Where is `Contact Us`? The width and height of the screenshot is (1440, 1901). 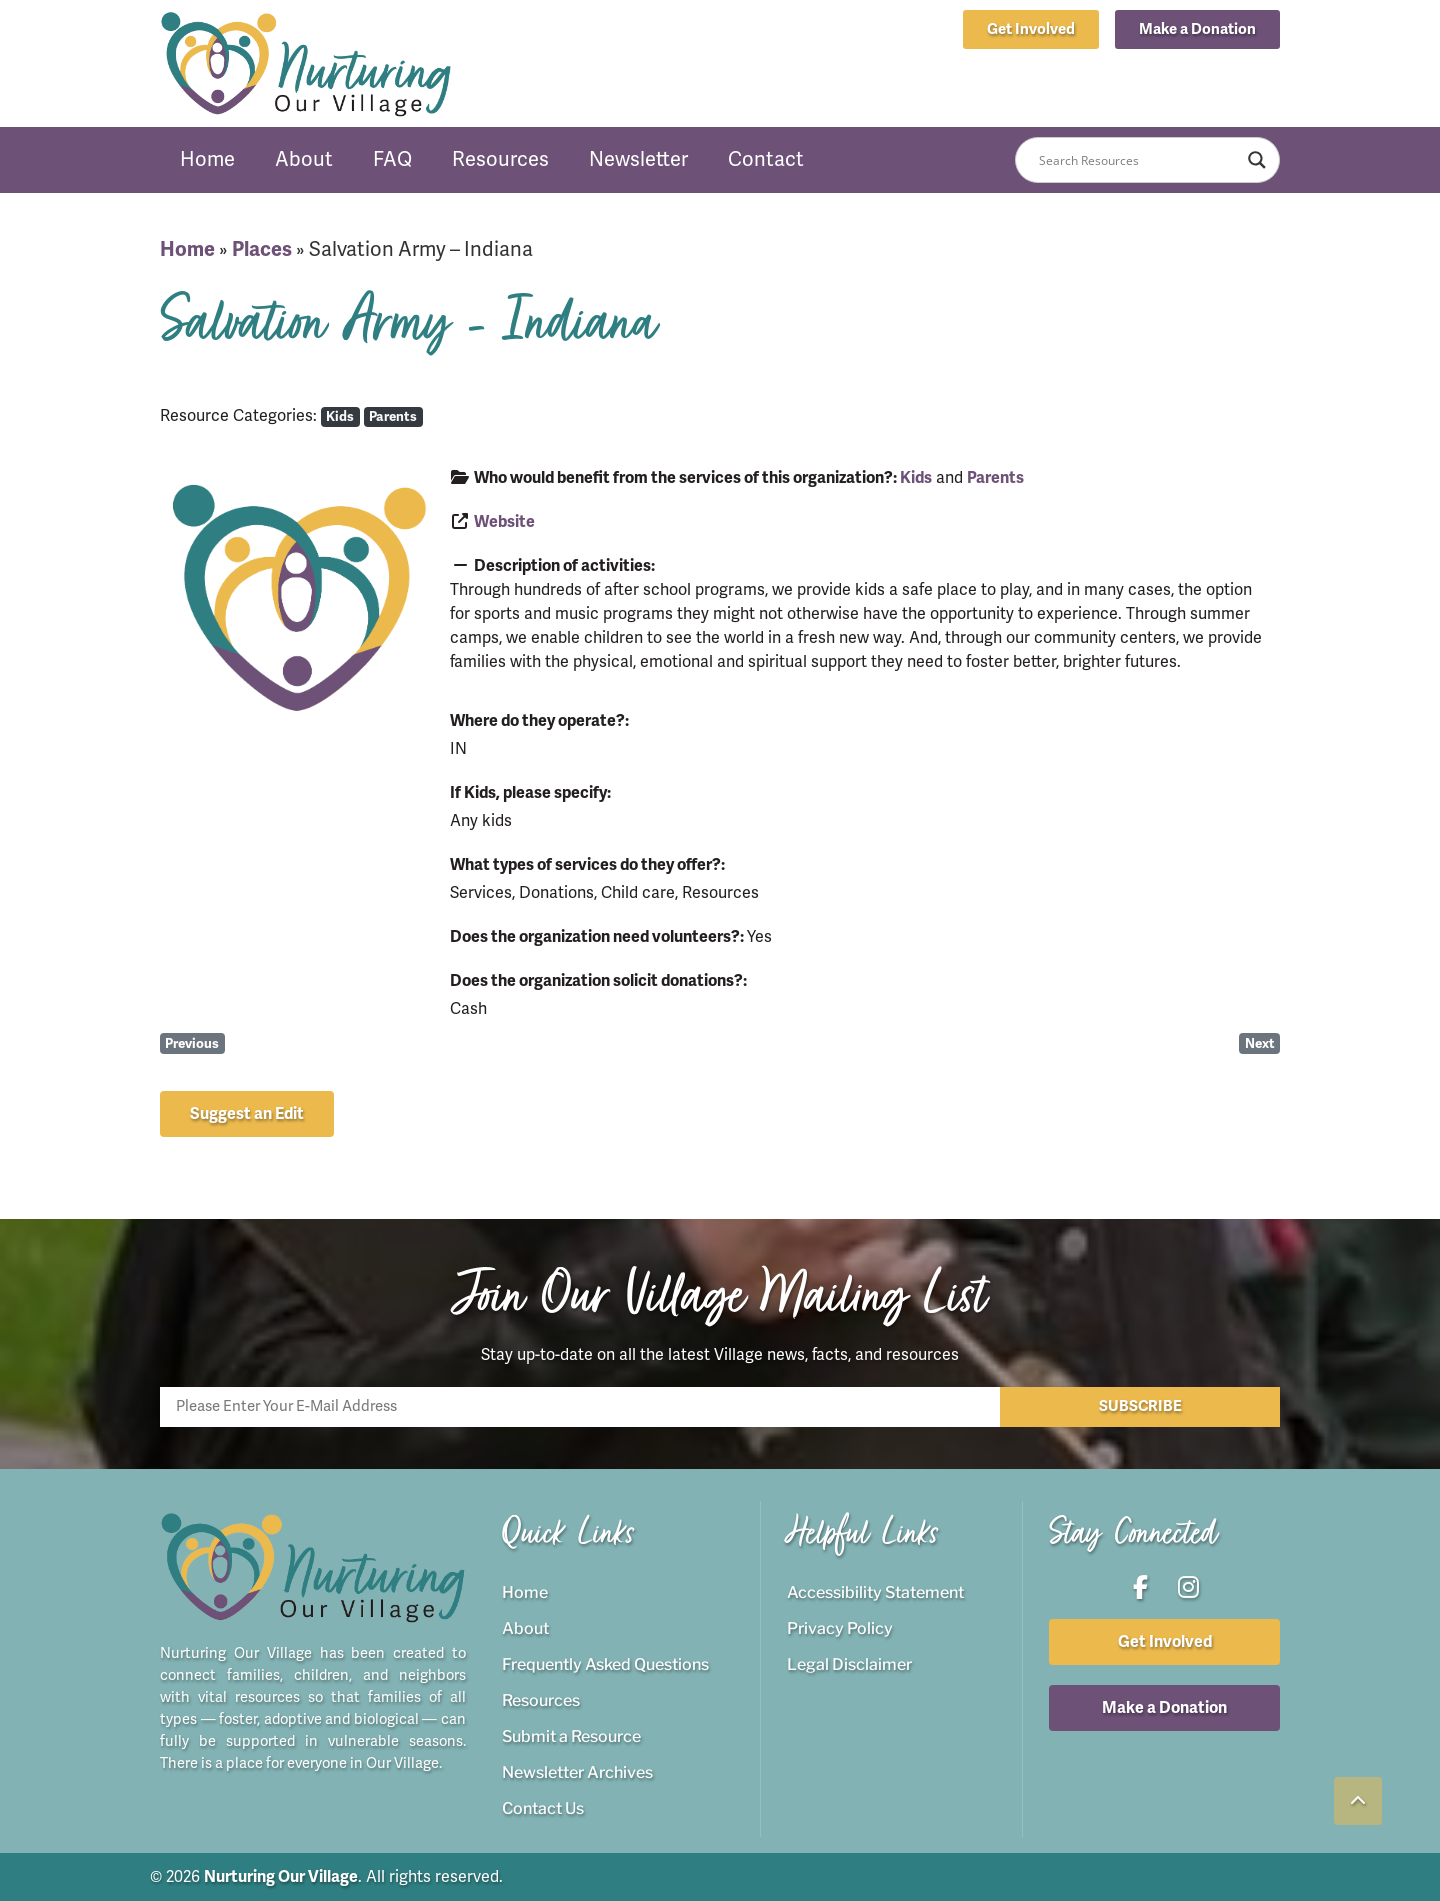 Contact Us is located at coordinates (543, 1808).